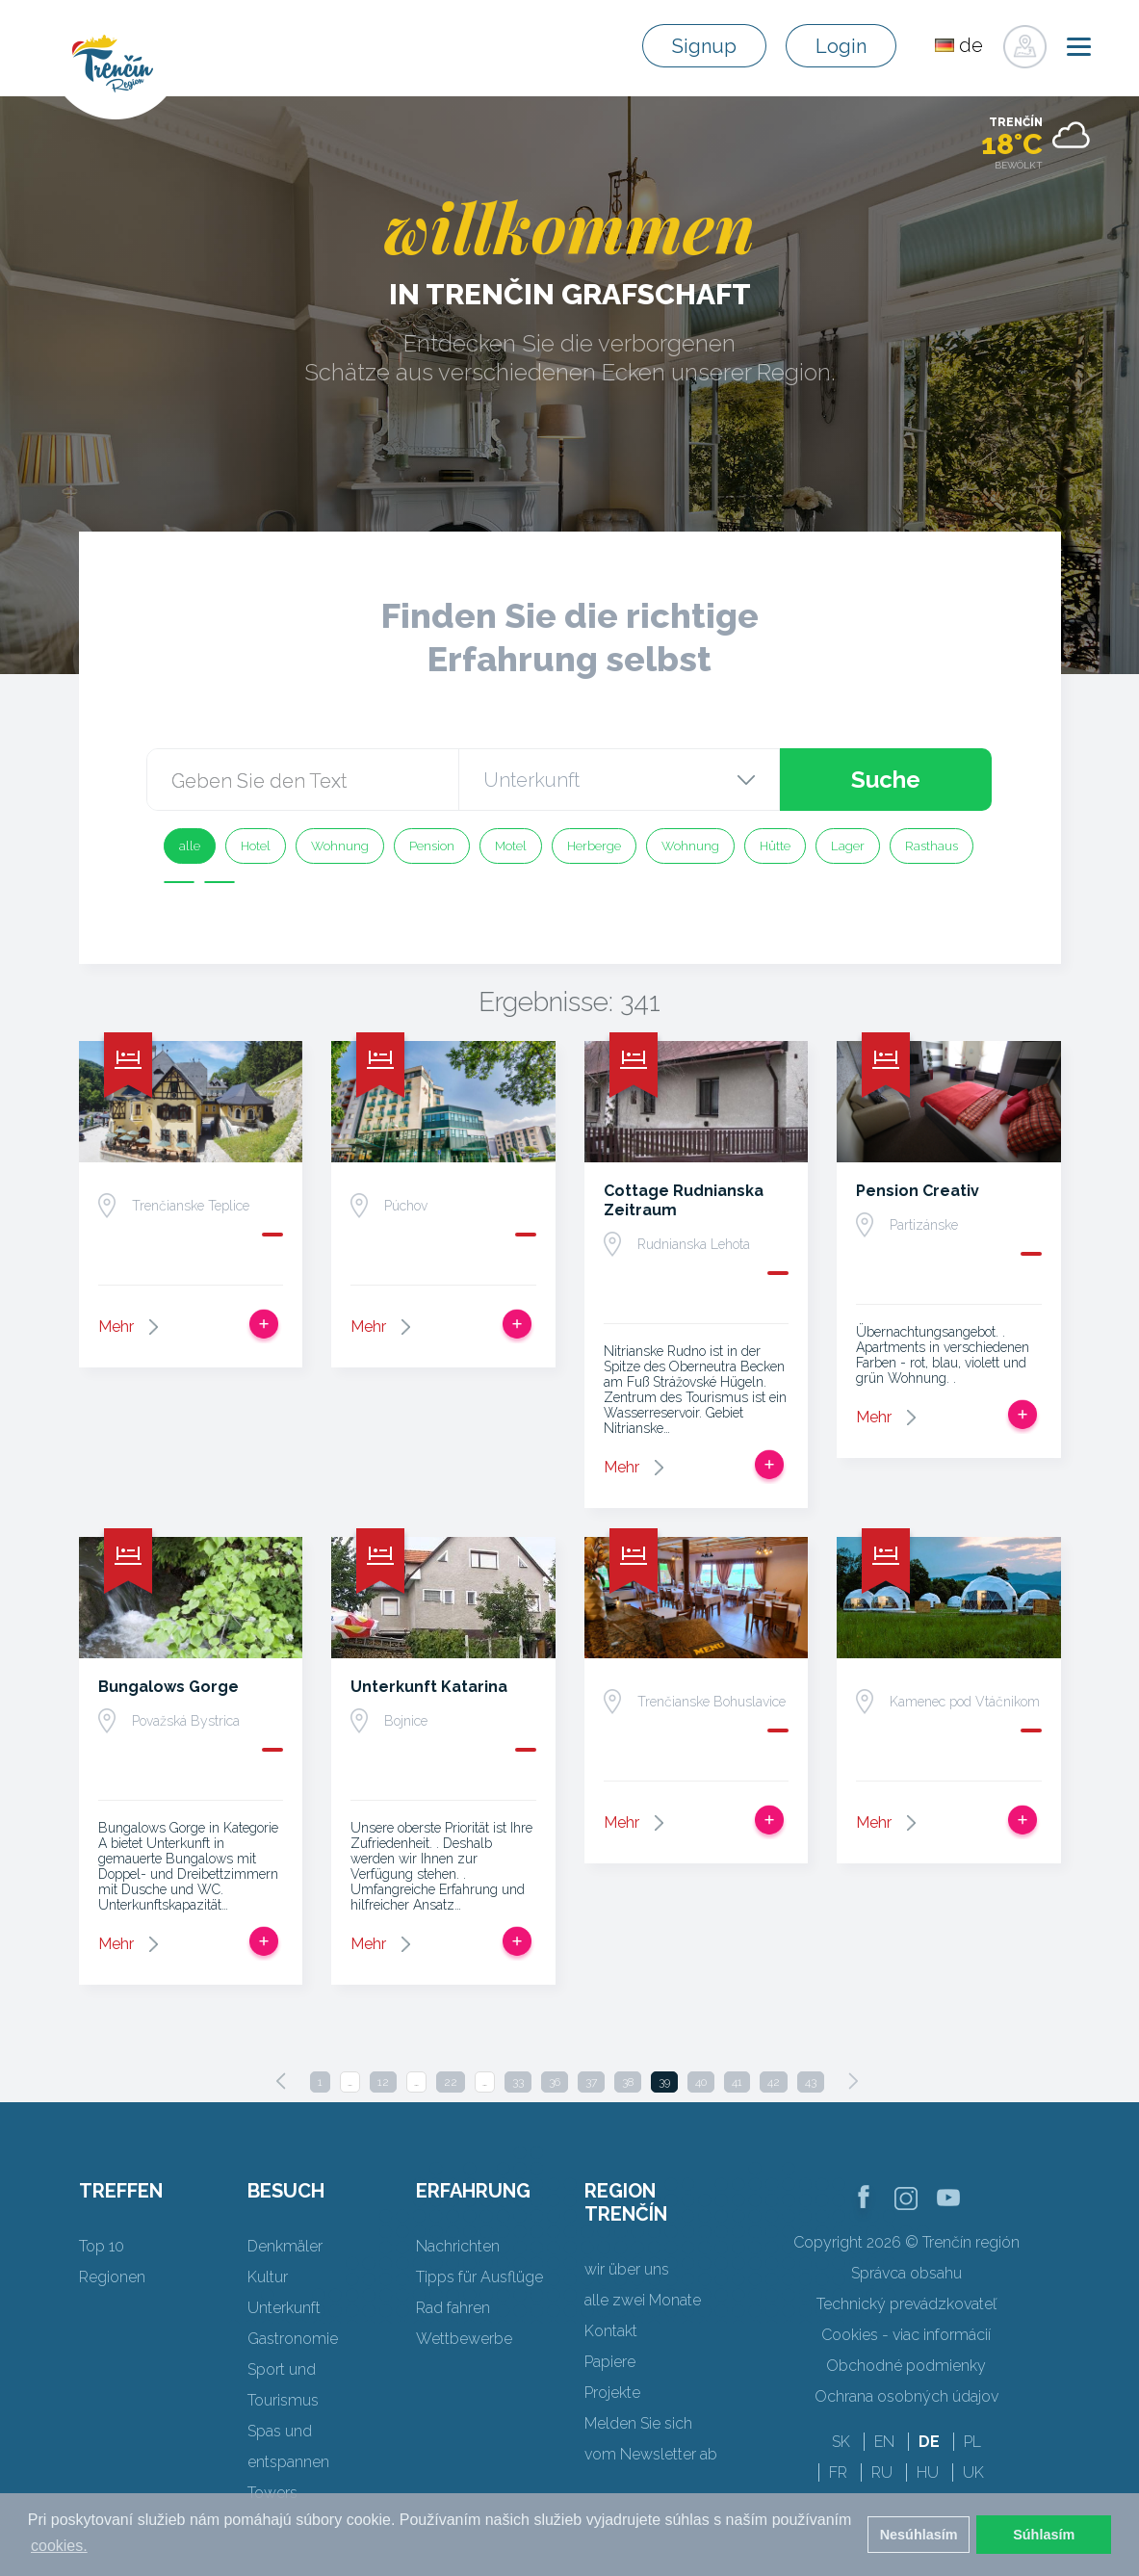  I want to click on 43, so click(810, 2082).